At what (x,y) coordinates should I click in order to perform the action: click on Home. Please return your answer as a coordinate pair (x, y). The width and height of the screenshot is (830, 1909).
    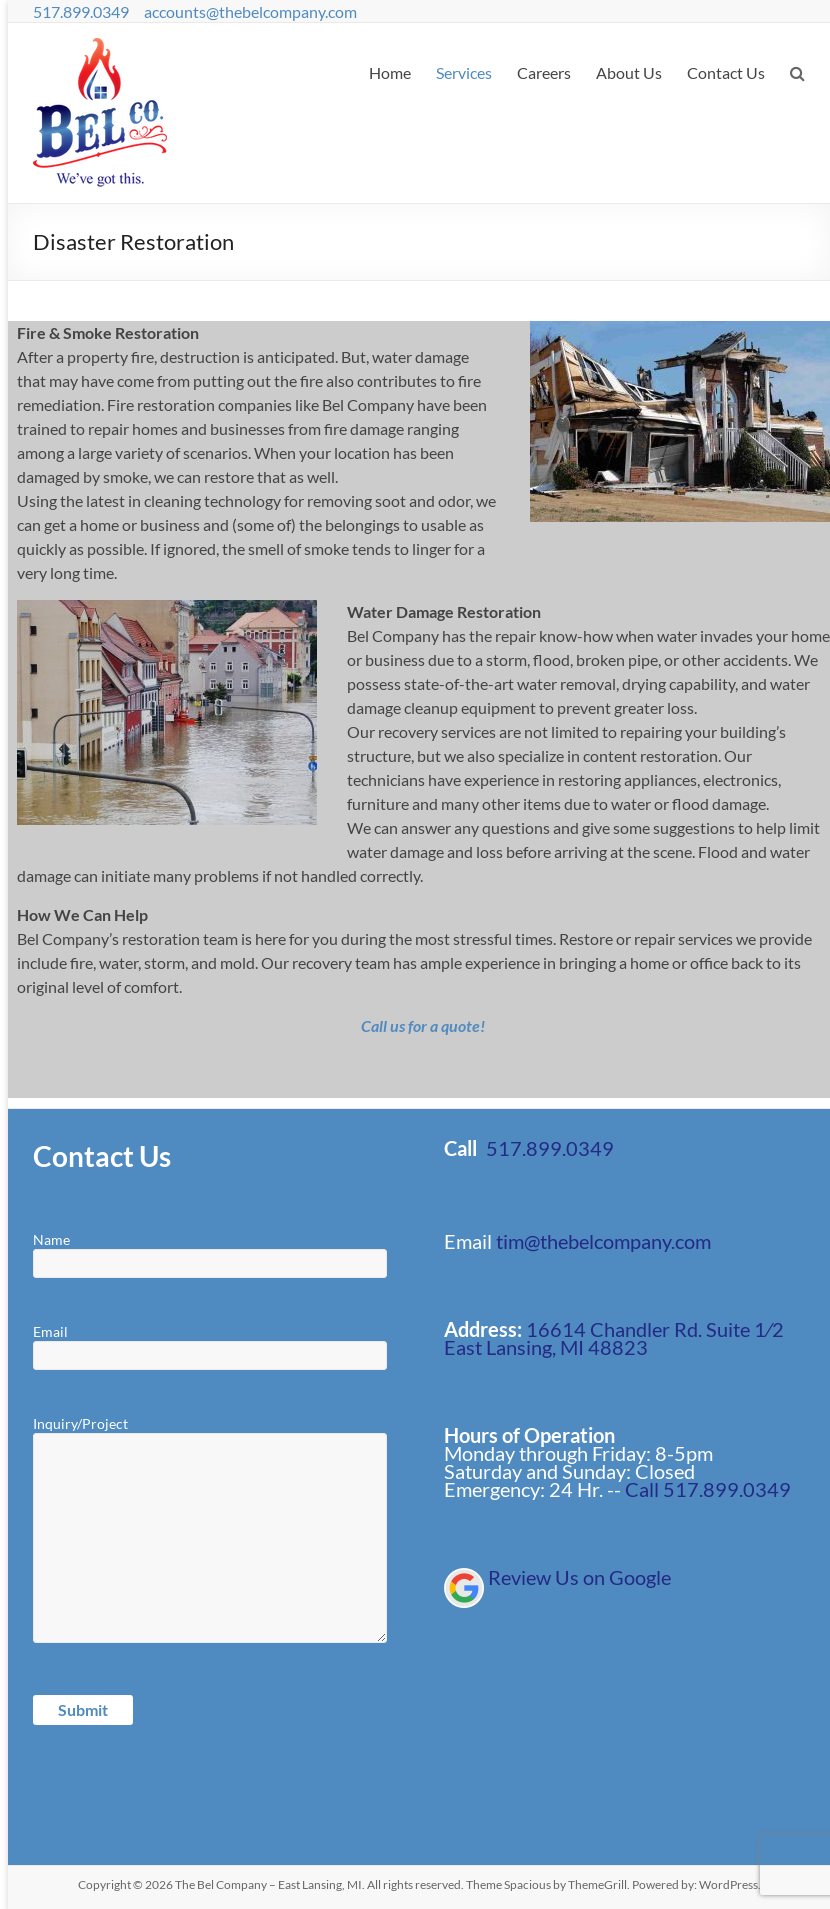
    Looking at the image, I should click on (390, 72).